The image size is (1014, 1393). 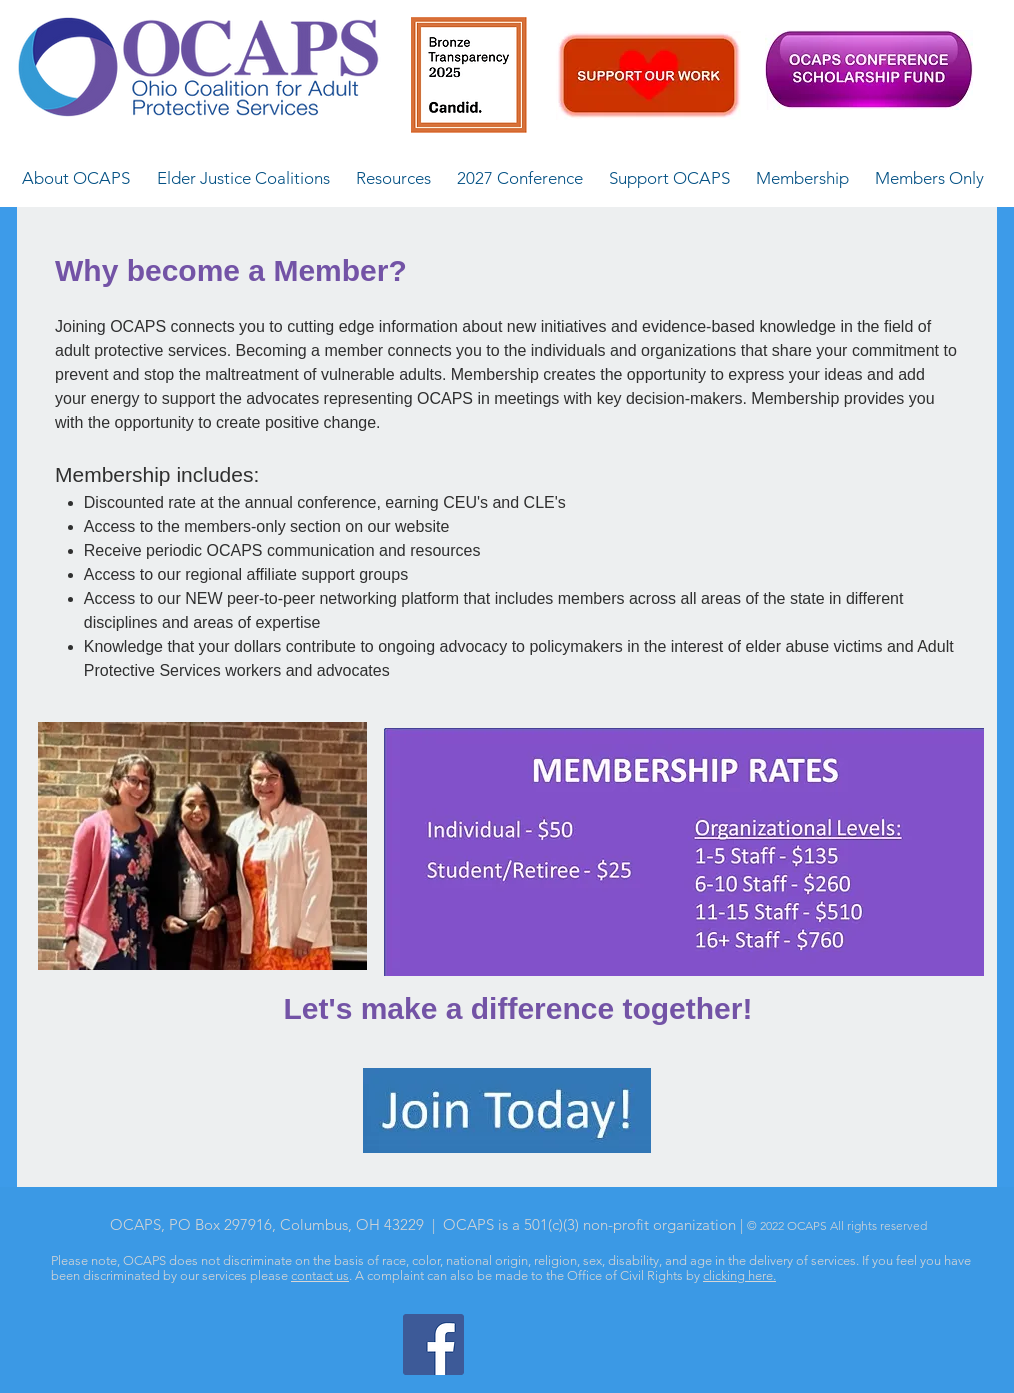 What do you see at coordinates (433, 1344) in the screenshot?
I see `[Facebook]` at bounding box center [433, 1344].